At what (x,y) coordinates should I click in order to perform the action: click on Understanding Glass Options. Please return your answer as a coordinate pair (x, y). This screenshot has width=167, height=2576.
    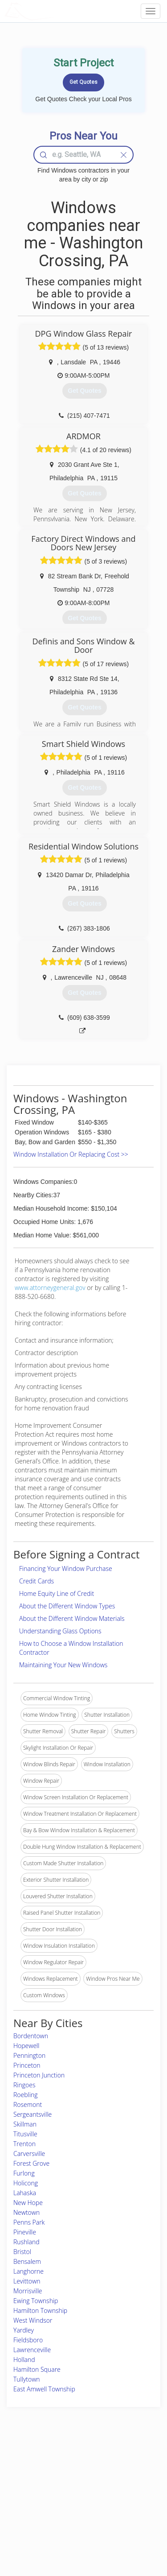
    Looking at the image, I should click on (60, 1631).